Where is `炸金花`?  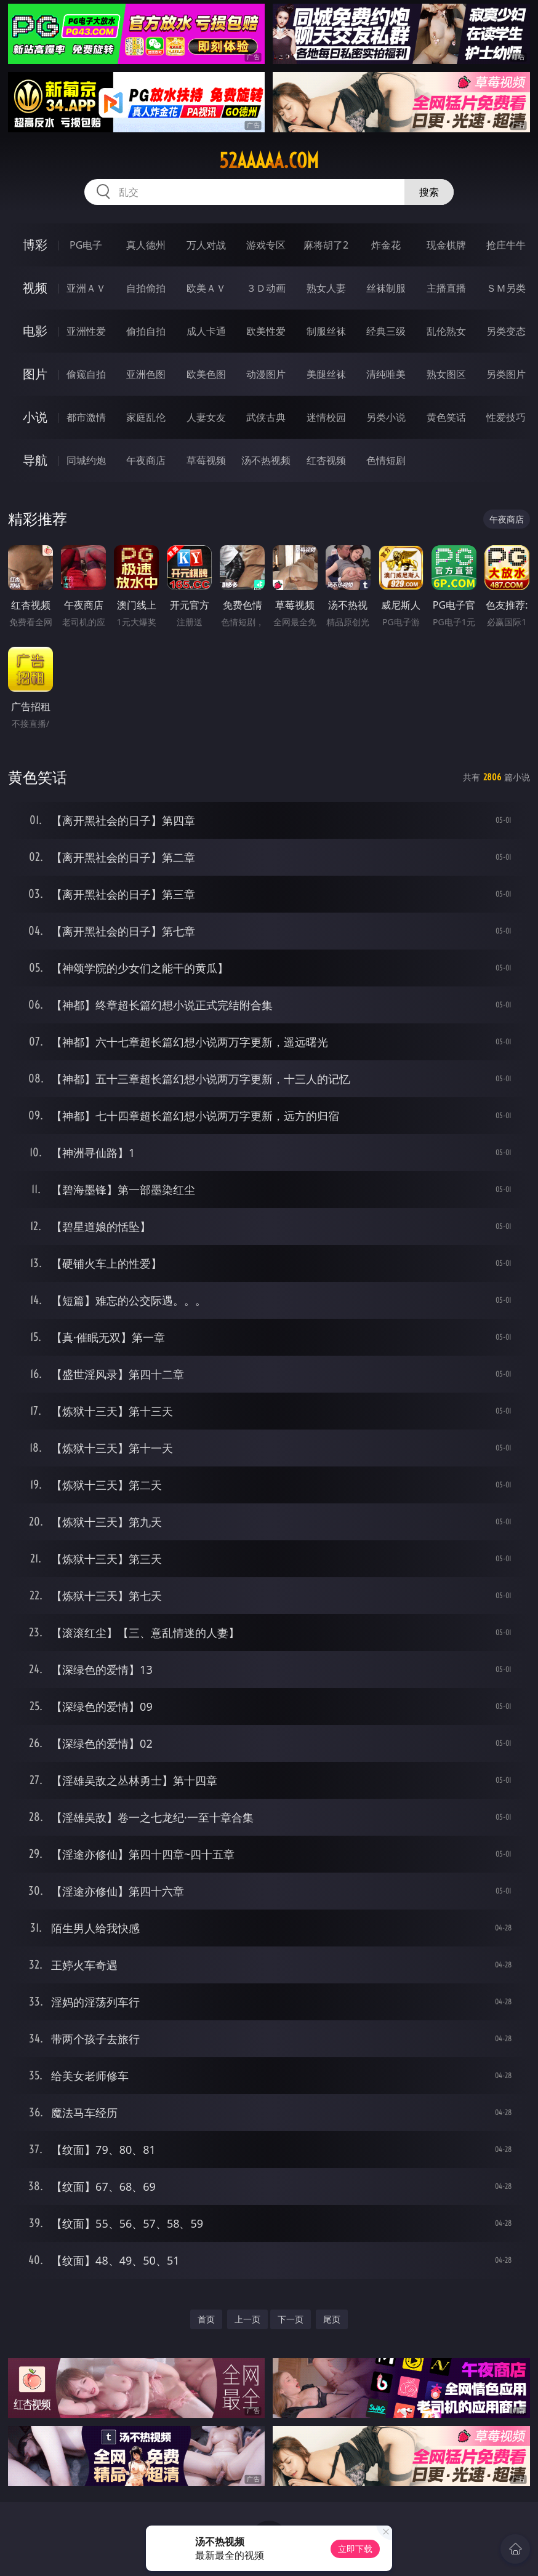 炸金花 is located at coordinates (386, 245).